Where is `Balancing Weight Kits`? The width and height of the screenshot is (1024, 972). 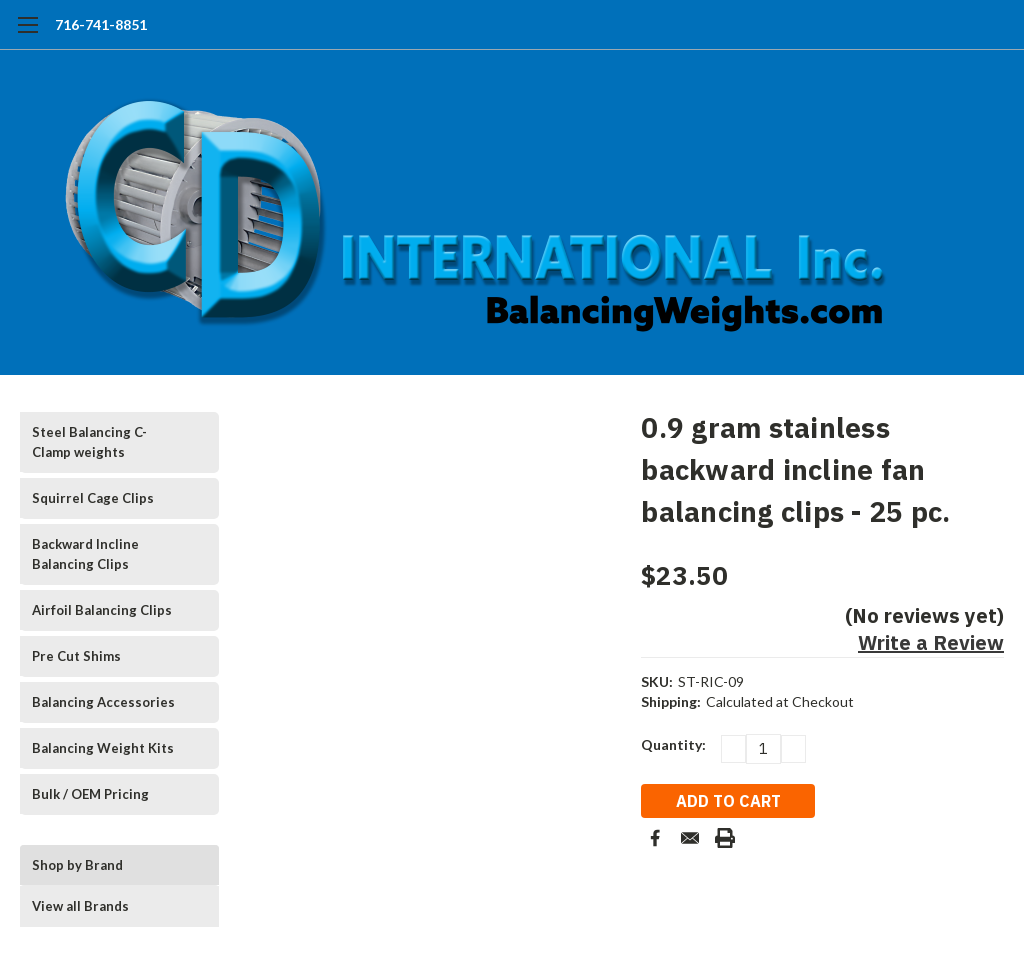 Balancing Weight Kits is located at coordinates (103, 748).